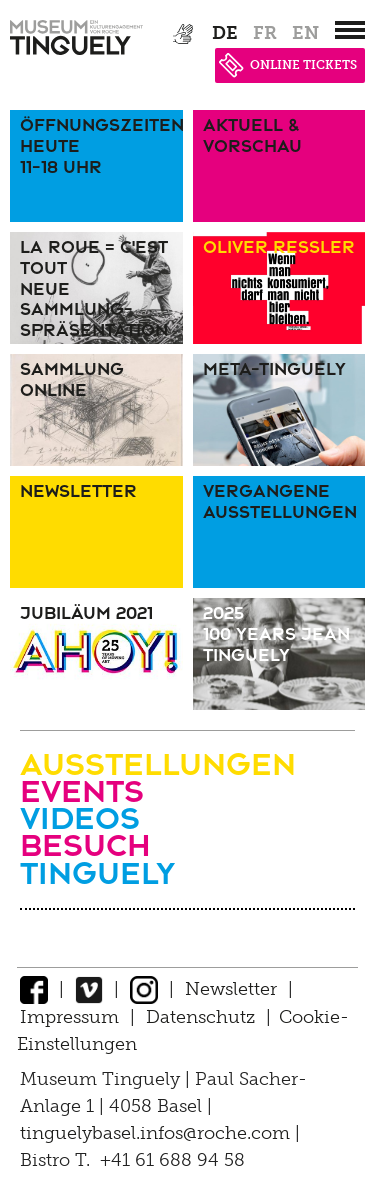  Describe the element at coordinates (305, 33) in the screenshot. I see `en` at that location.